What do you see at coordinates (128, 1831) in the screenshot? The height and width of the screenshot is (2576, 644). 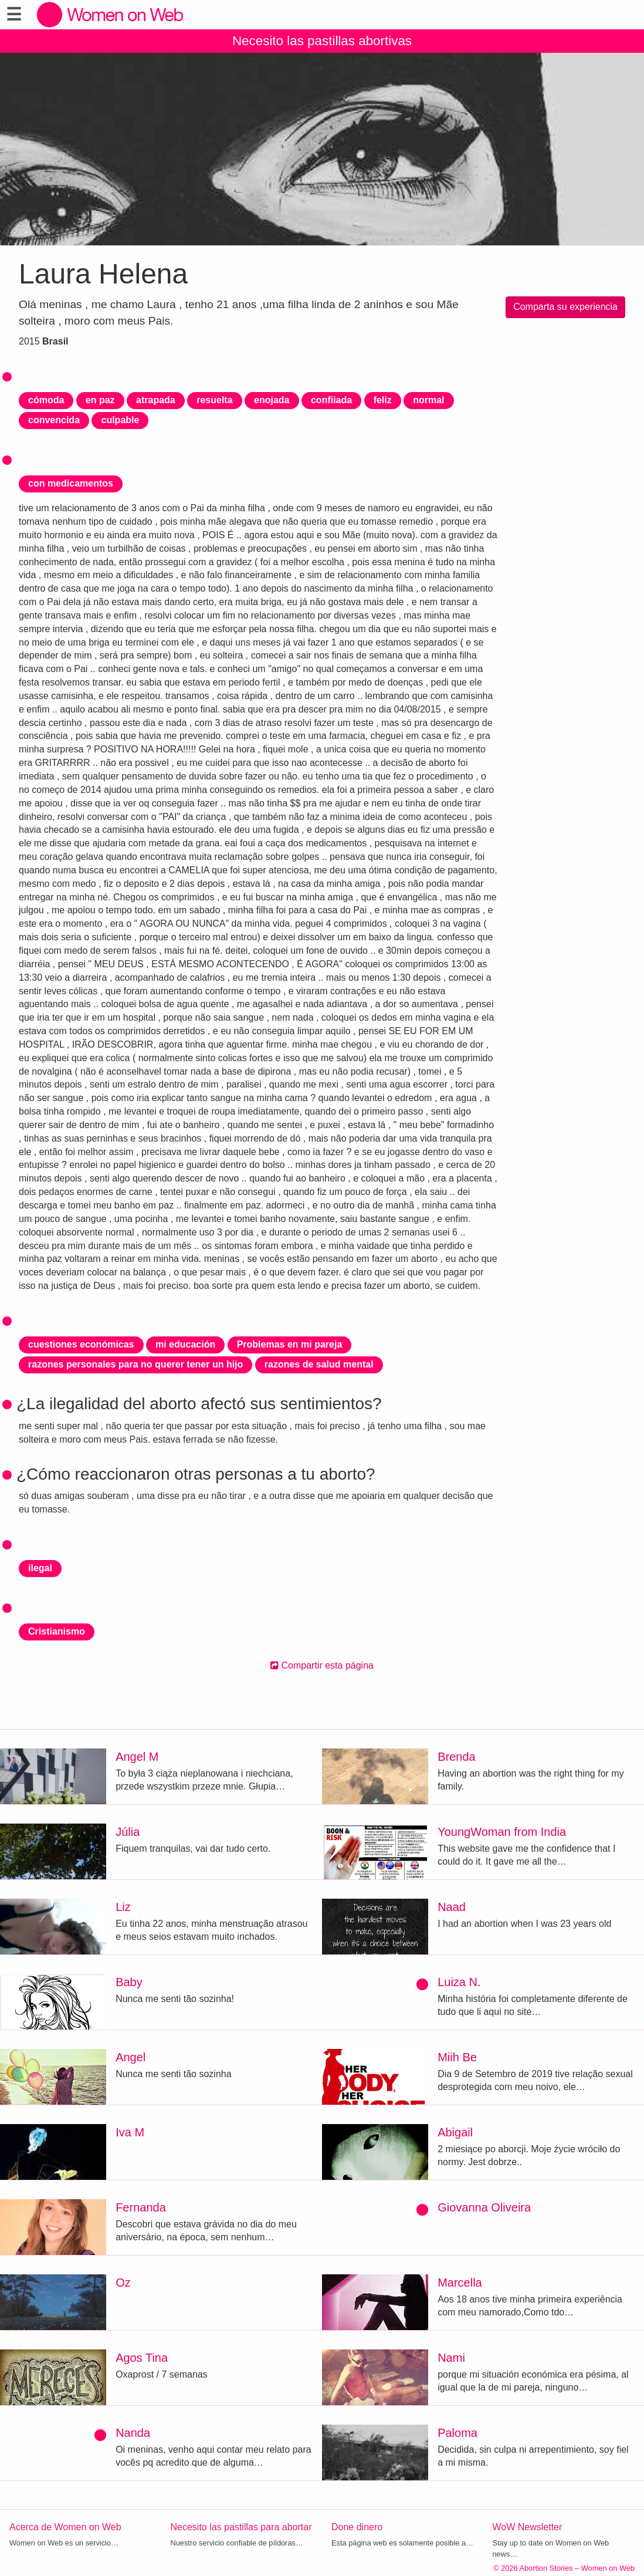 I see `Júlia` at bounding box center [128, 1831].